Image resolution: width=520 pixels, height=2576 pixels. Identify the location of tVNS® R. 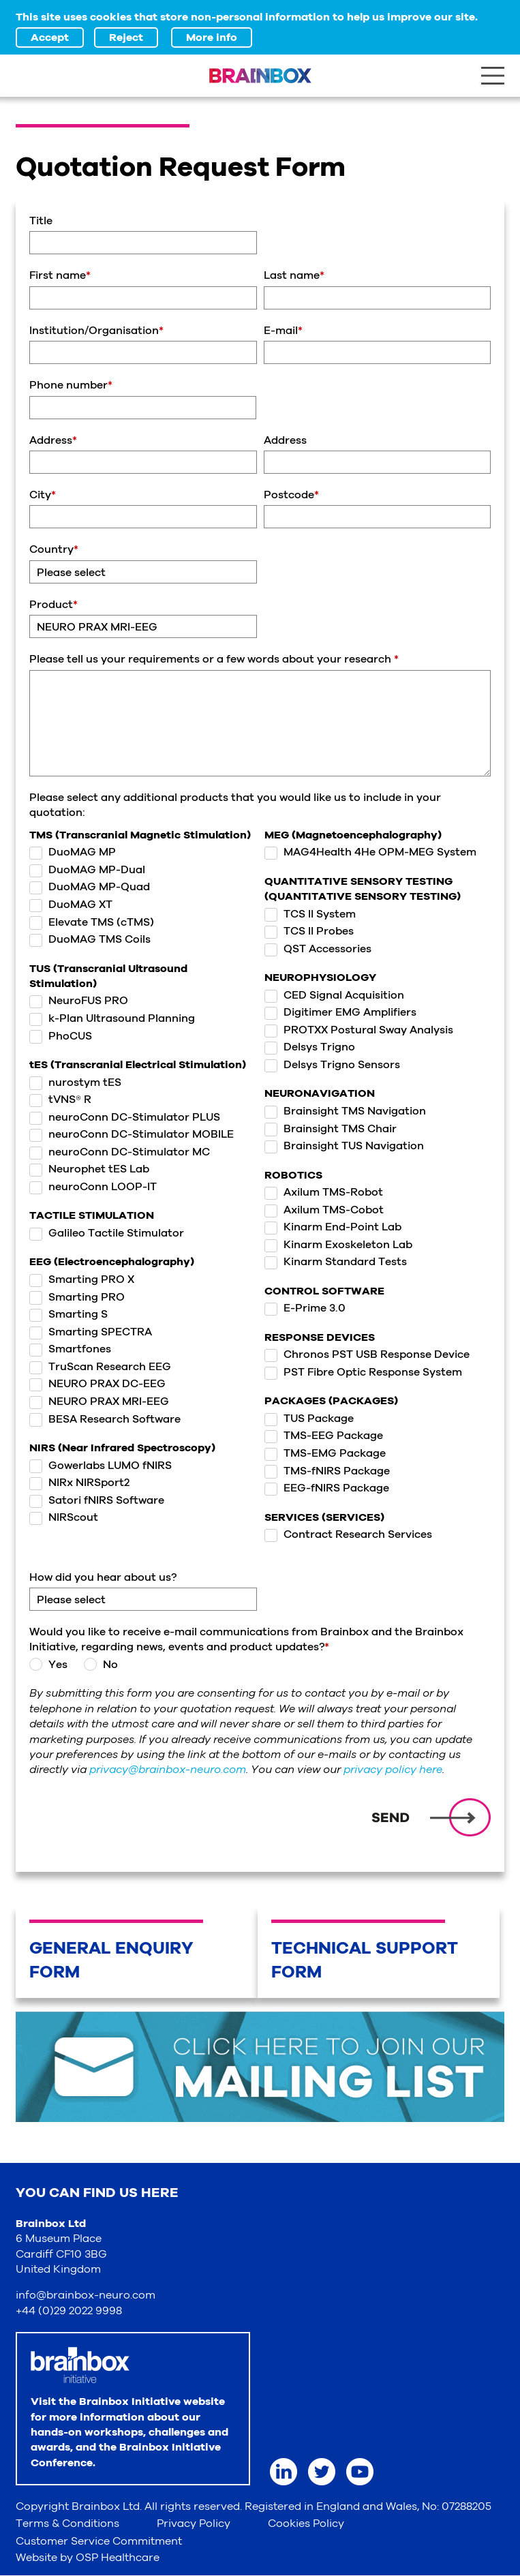
(60, 1099).